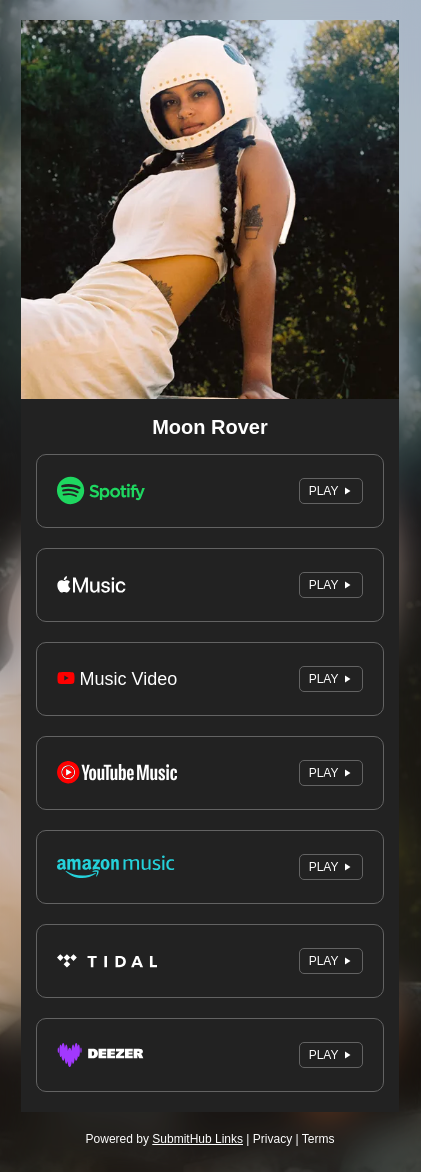  I want to click on Powered by, so click(164, 1139).